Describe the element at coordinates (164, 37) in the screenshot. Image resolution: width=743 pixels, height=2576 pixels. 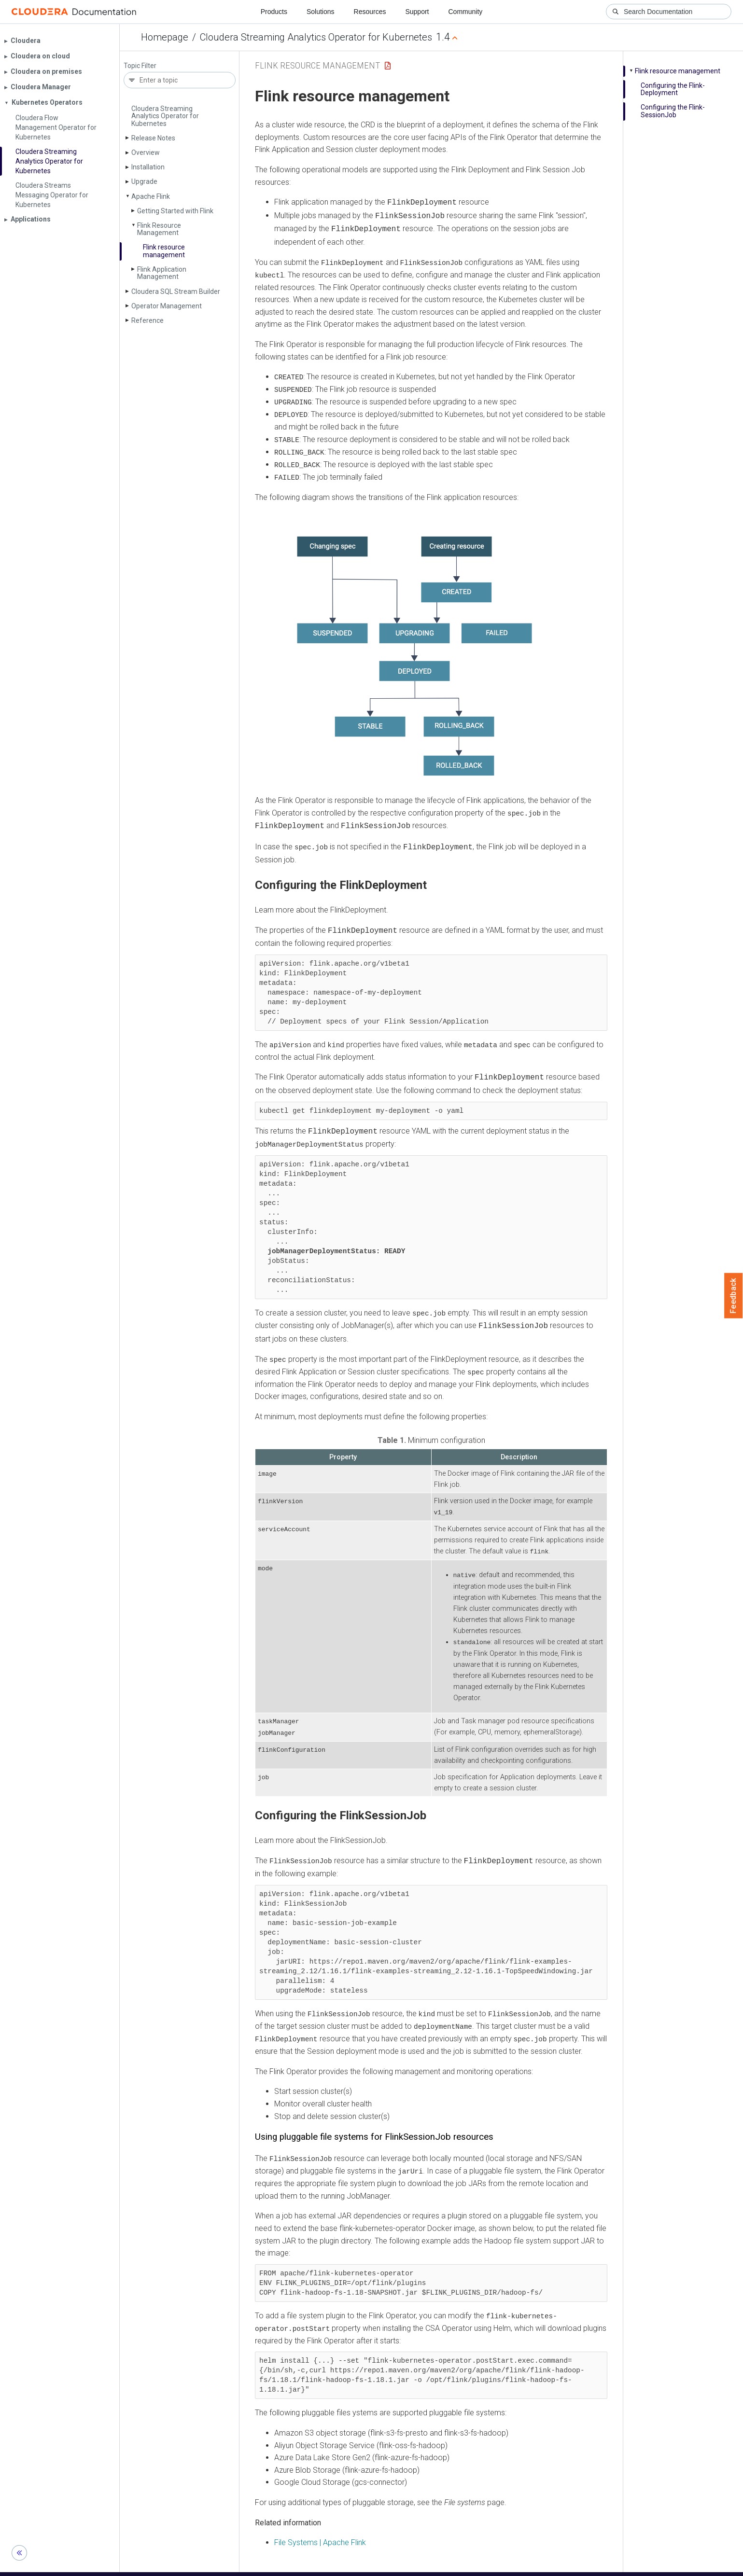
I see `Homepage` at that location.